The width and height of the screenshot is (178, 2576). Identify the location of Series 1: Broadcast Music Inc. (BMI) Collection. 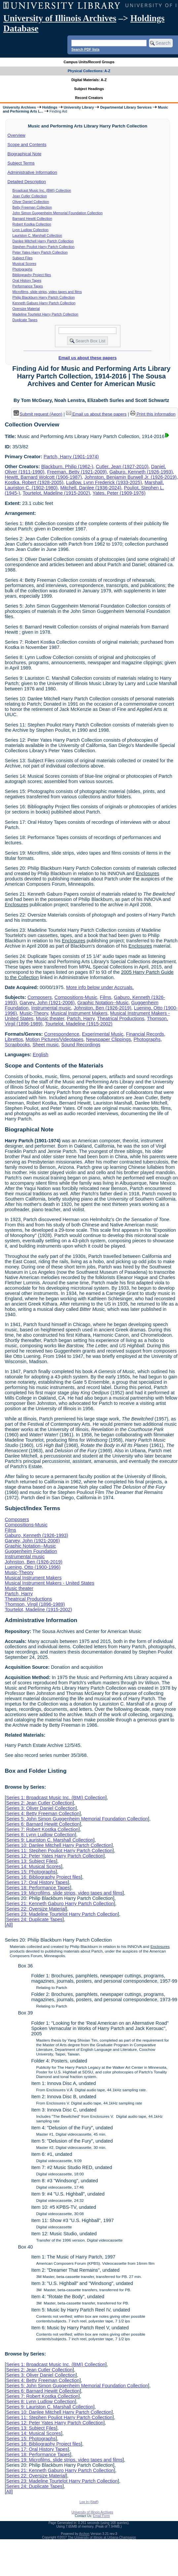
(55, 1797).